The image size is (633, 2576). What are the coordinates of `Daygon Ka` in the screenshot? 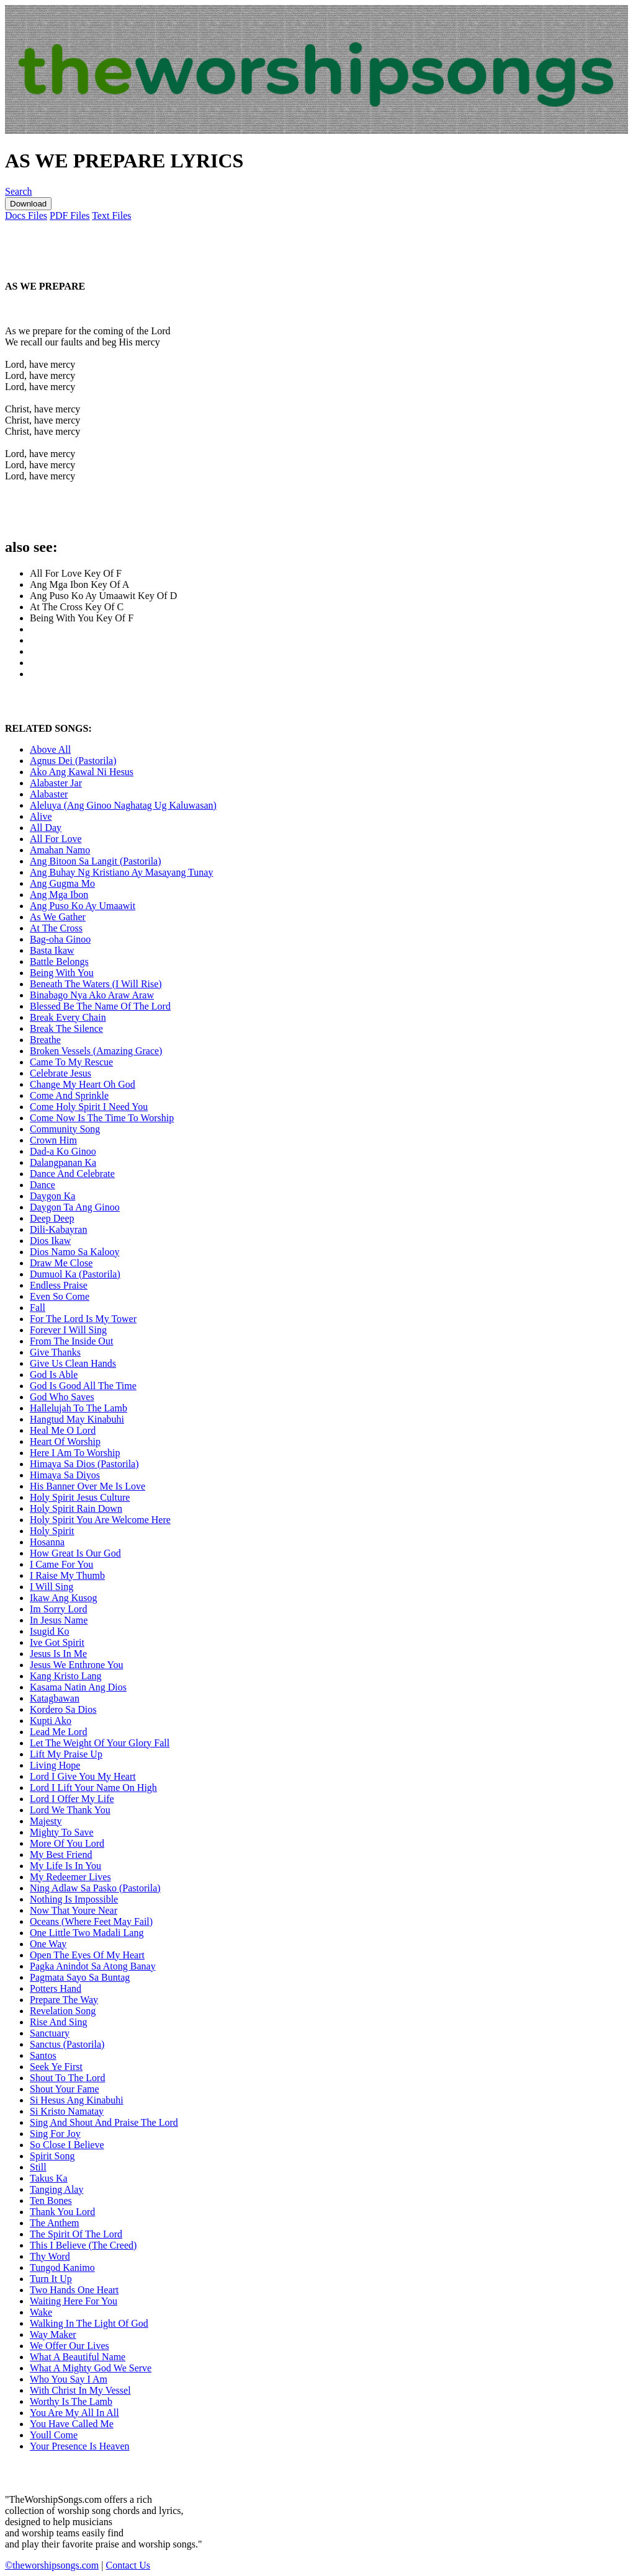 It's located at (52, 1196).